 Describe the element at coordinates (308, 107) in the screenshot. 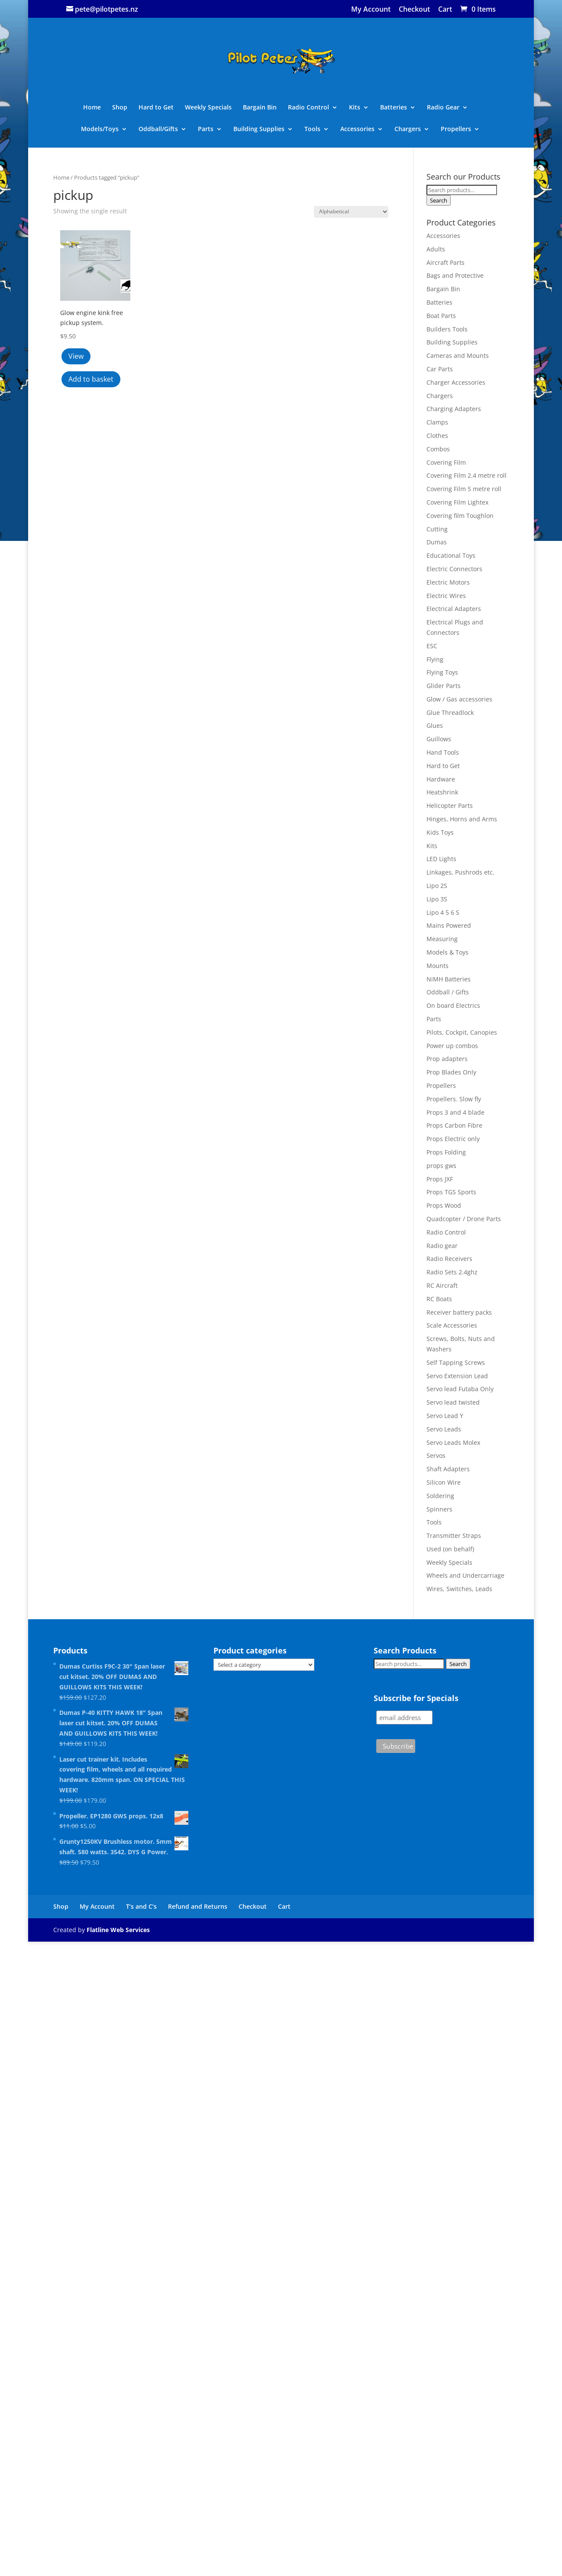

I see `Radio Control` at that location.